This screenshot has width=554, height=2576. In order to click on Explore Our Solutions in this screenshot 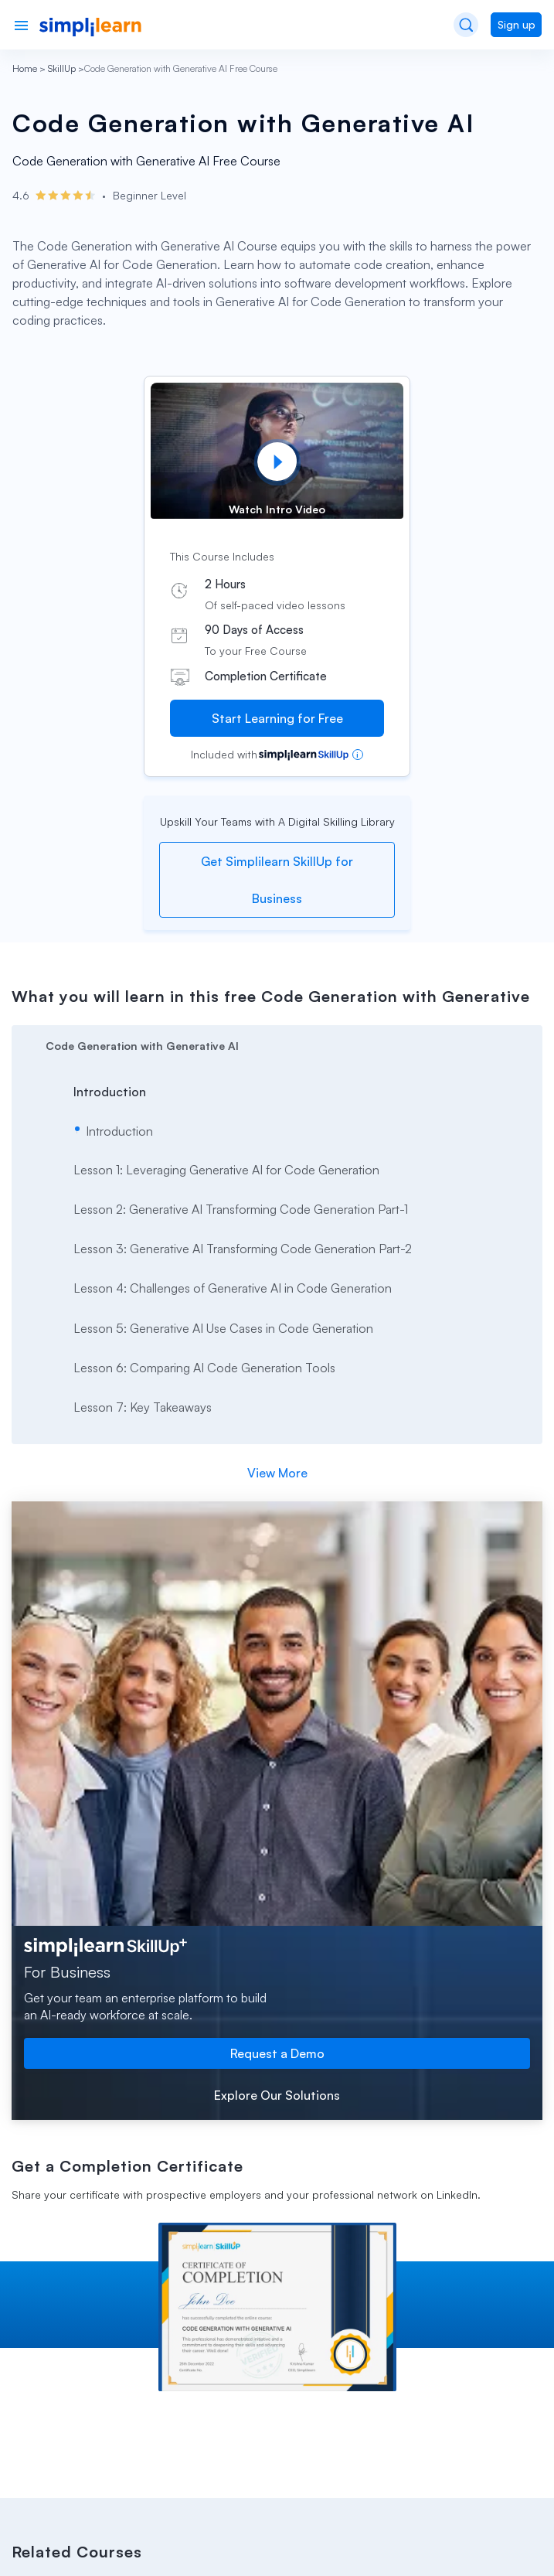, I will do `click(277, 2095)`.